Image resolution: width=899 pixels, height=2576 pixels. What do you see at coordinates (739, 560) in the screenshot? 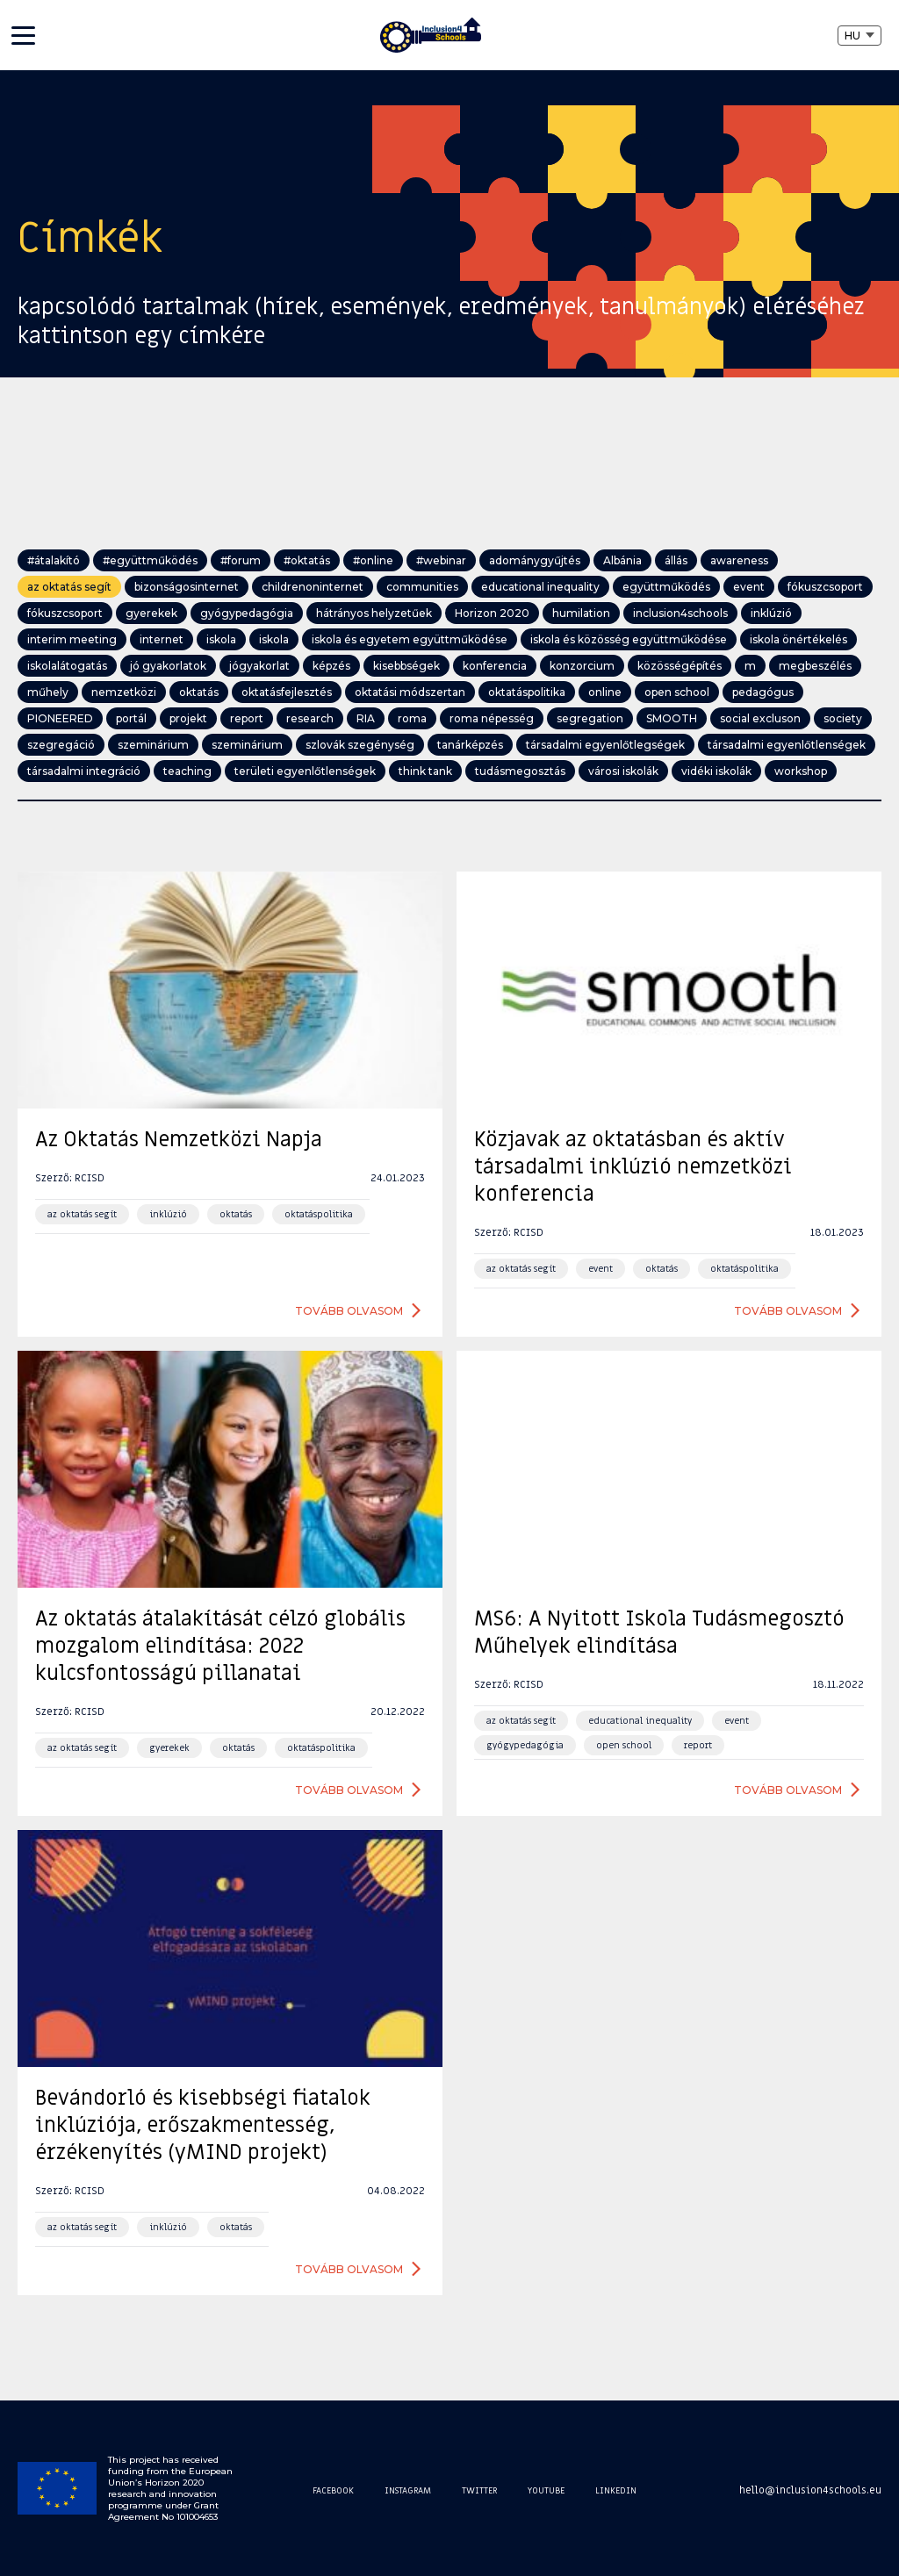
I see `awareness` at bounding box center [739, 560].